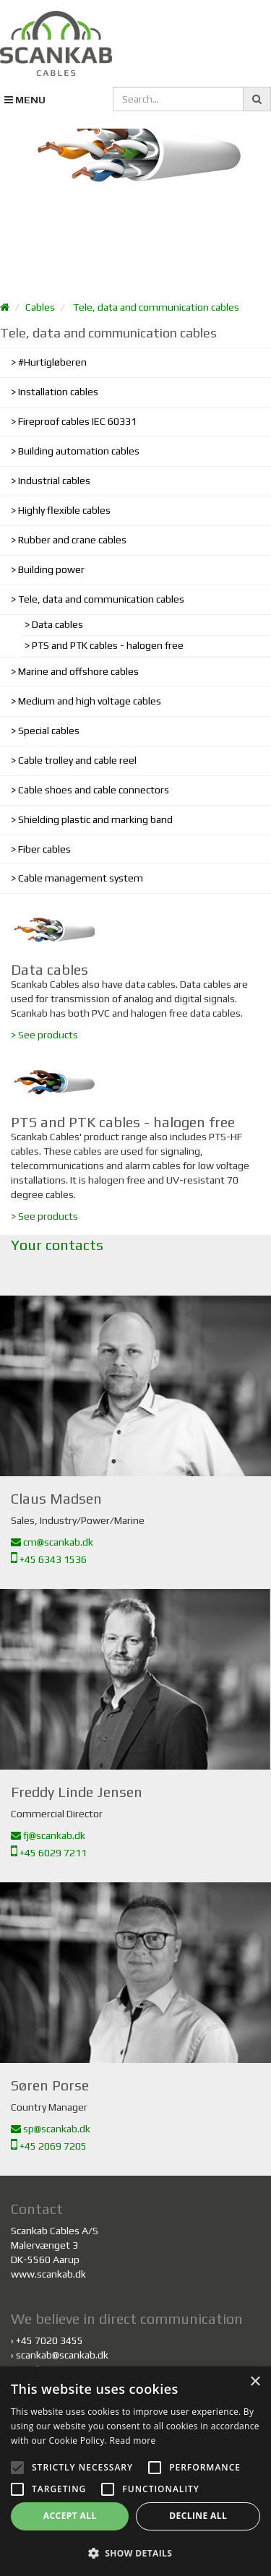 This screenshot has height=2576, width=271. I want to click on Cable trolley and cable reel, so click(77, 760).